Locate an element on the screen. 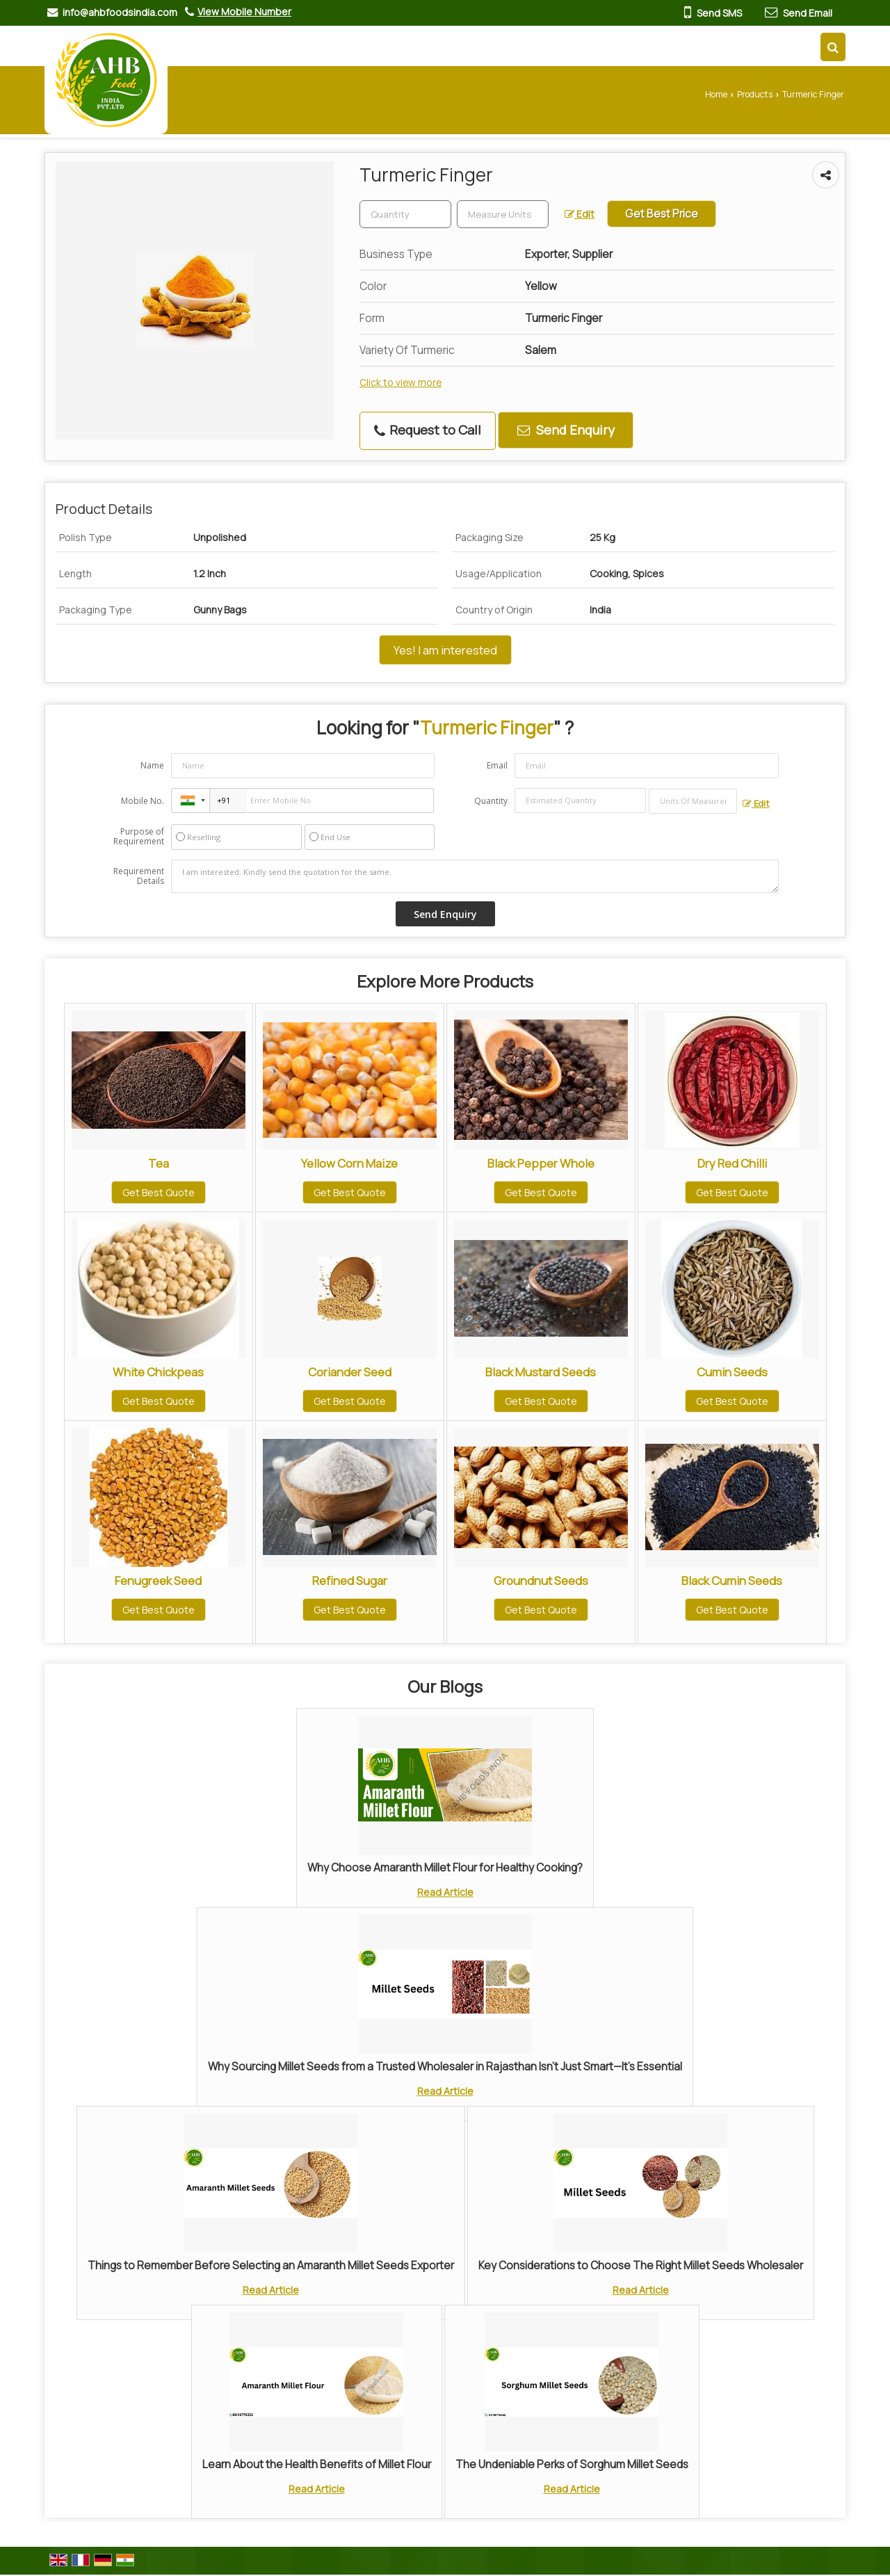 This screenshot has width=890, height=2576. Send Enquiry is located at coordinates (566, 430).